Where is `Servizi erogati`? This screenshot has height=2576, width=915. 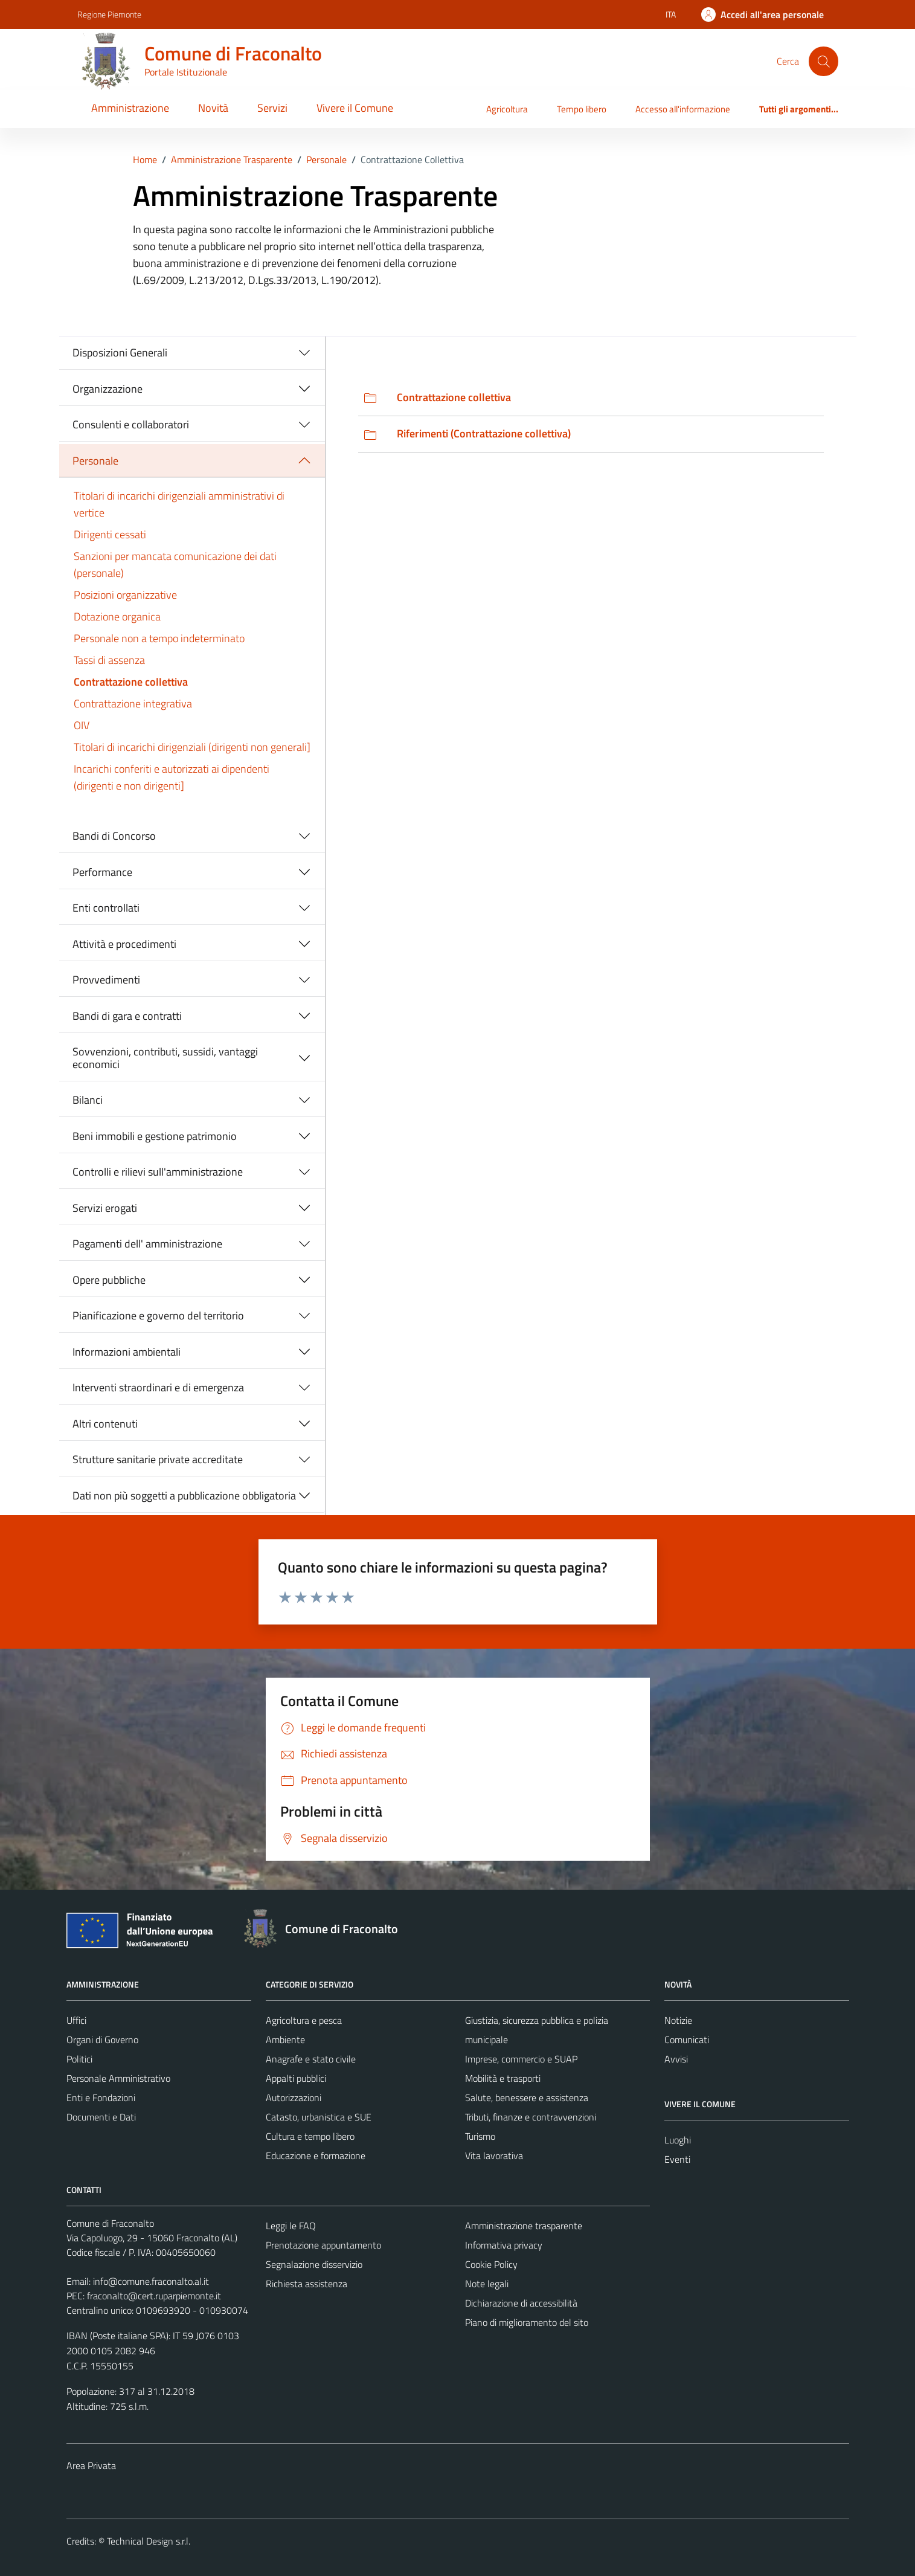 Servizi erogati is located at coordinates (104, 1208).